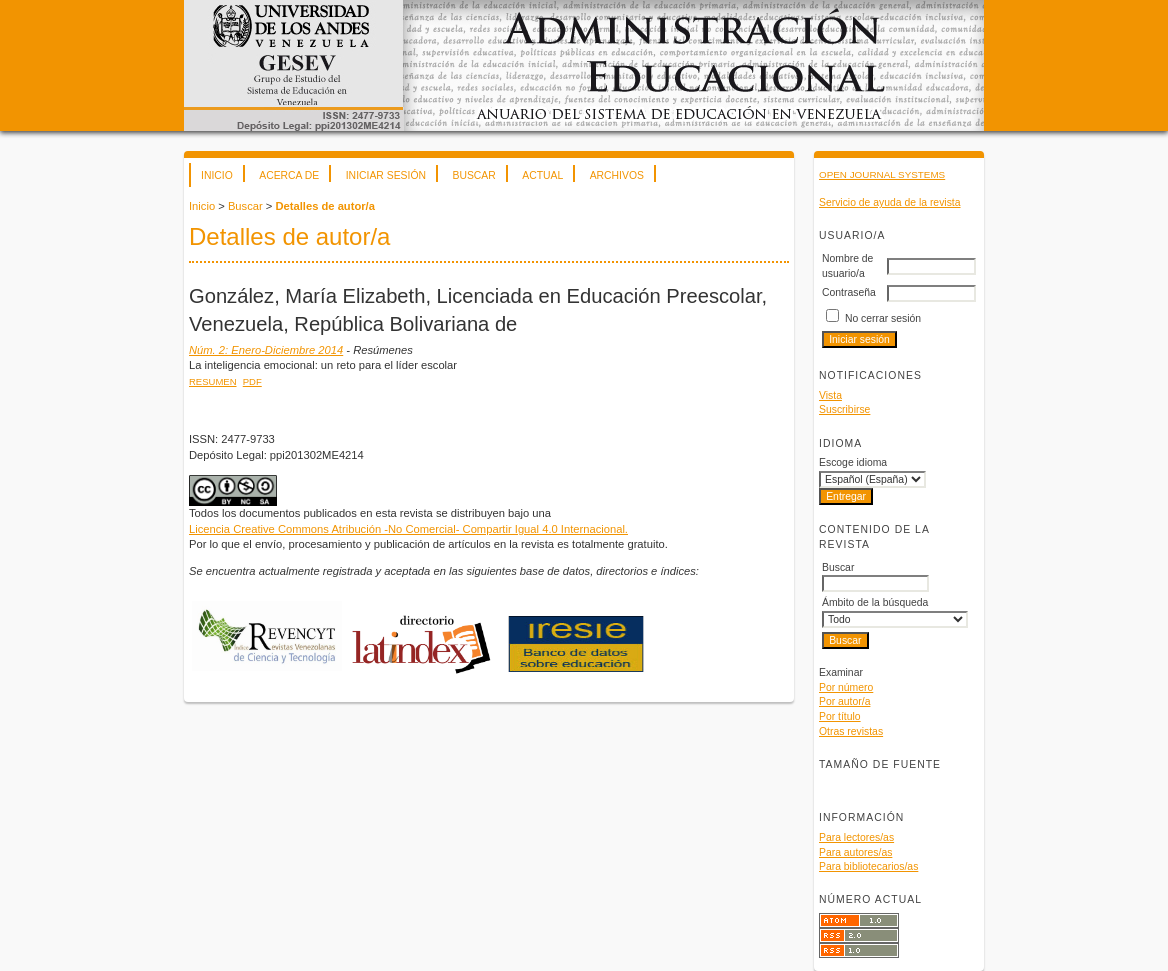  Describe the element at coordinates (542, 175) in the screenshot. I see `Actual` at that location.